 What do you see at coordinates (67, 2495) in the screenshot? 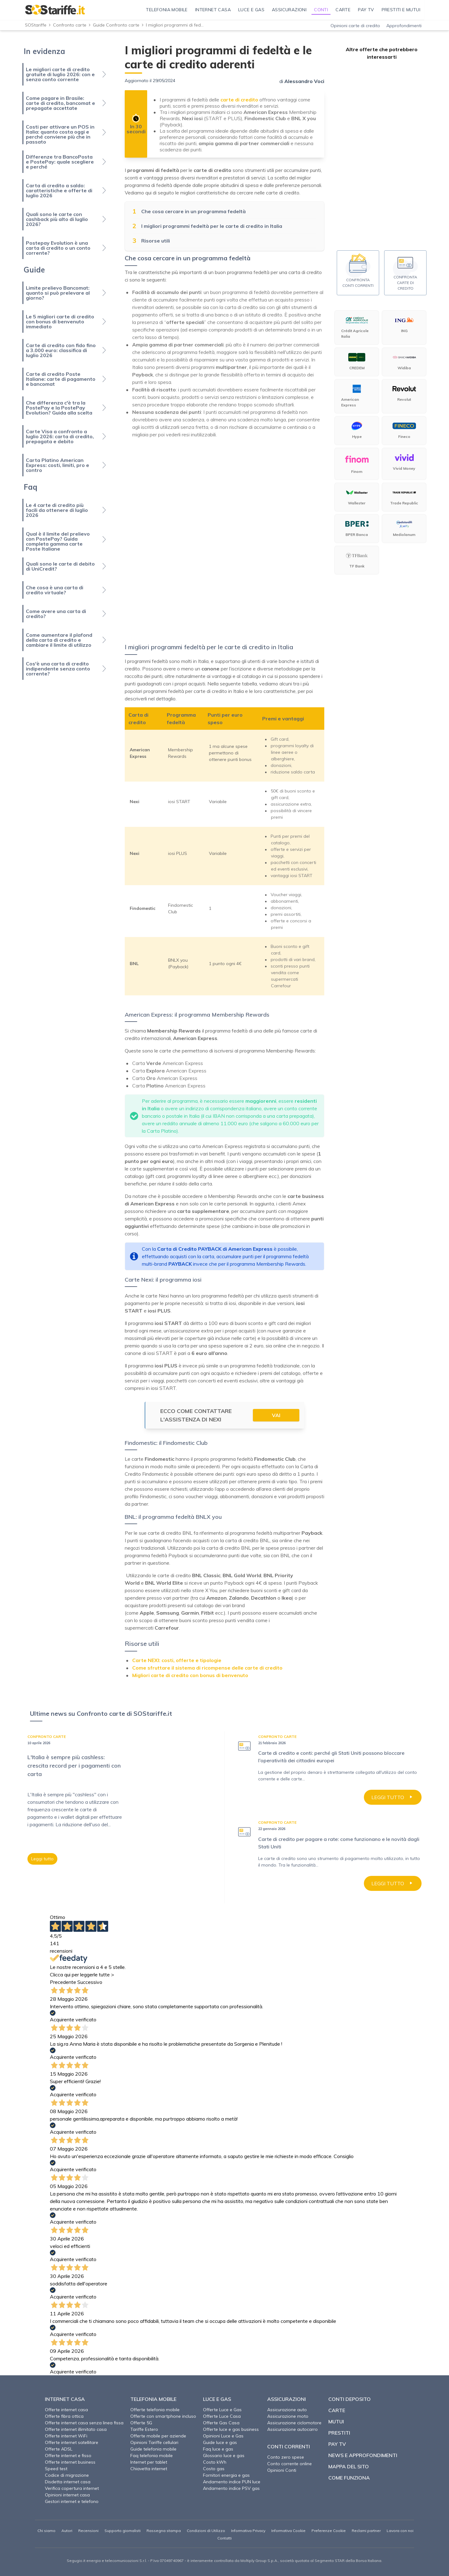
I see `Opinioni internet casa` at bounding box center [67, 2495].